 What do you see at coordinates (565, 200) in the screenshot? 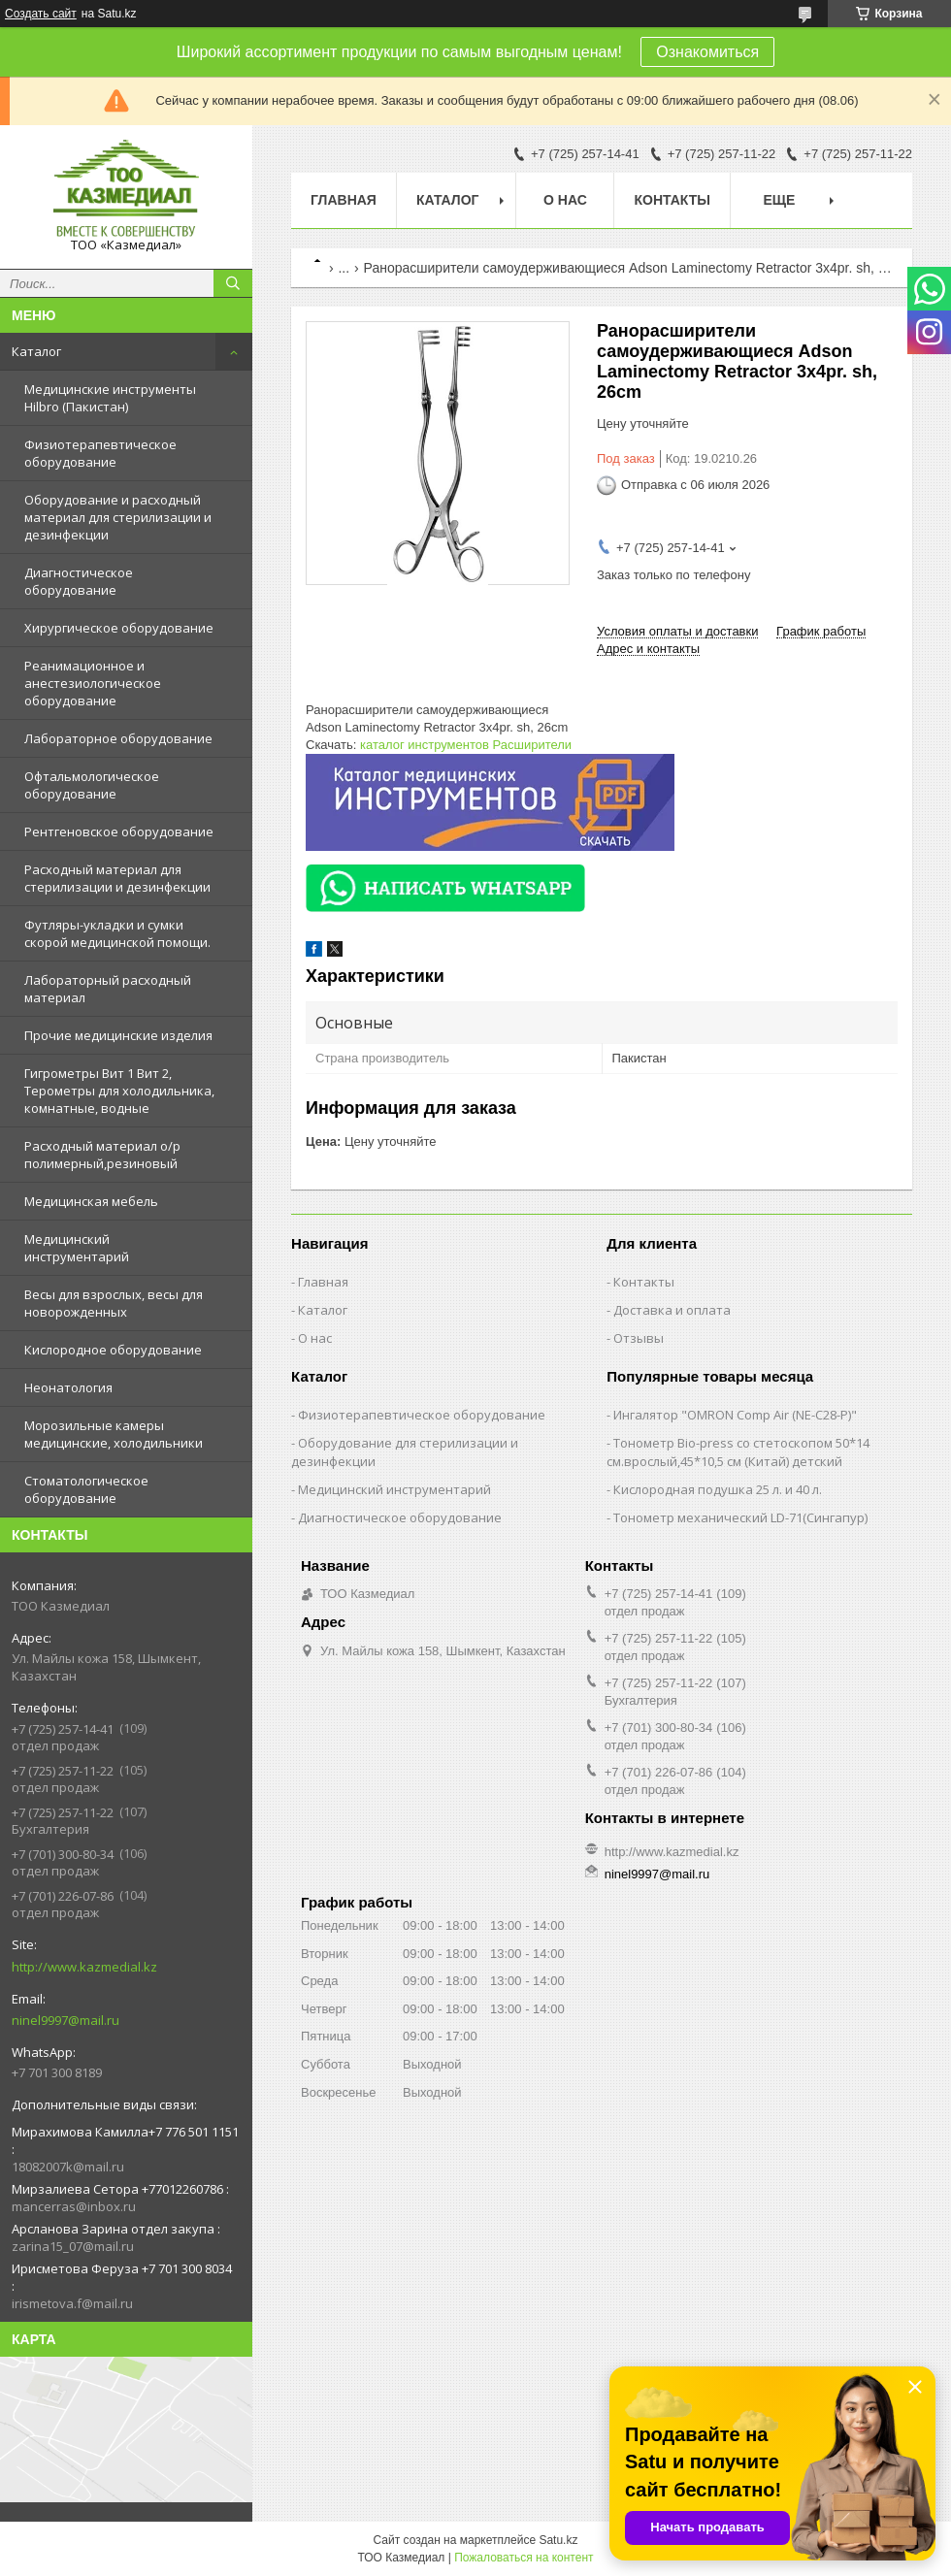
I see `О нас` at bounding box center [565, 200].